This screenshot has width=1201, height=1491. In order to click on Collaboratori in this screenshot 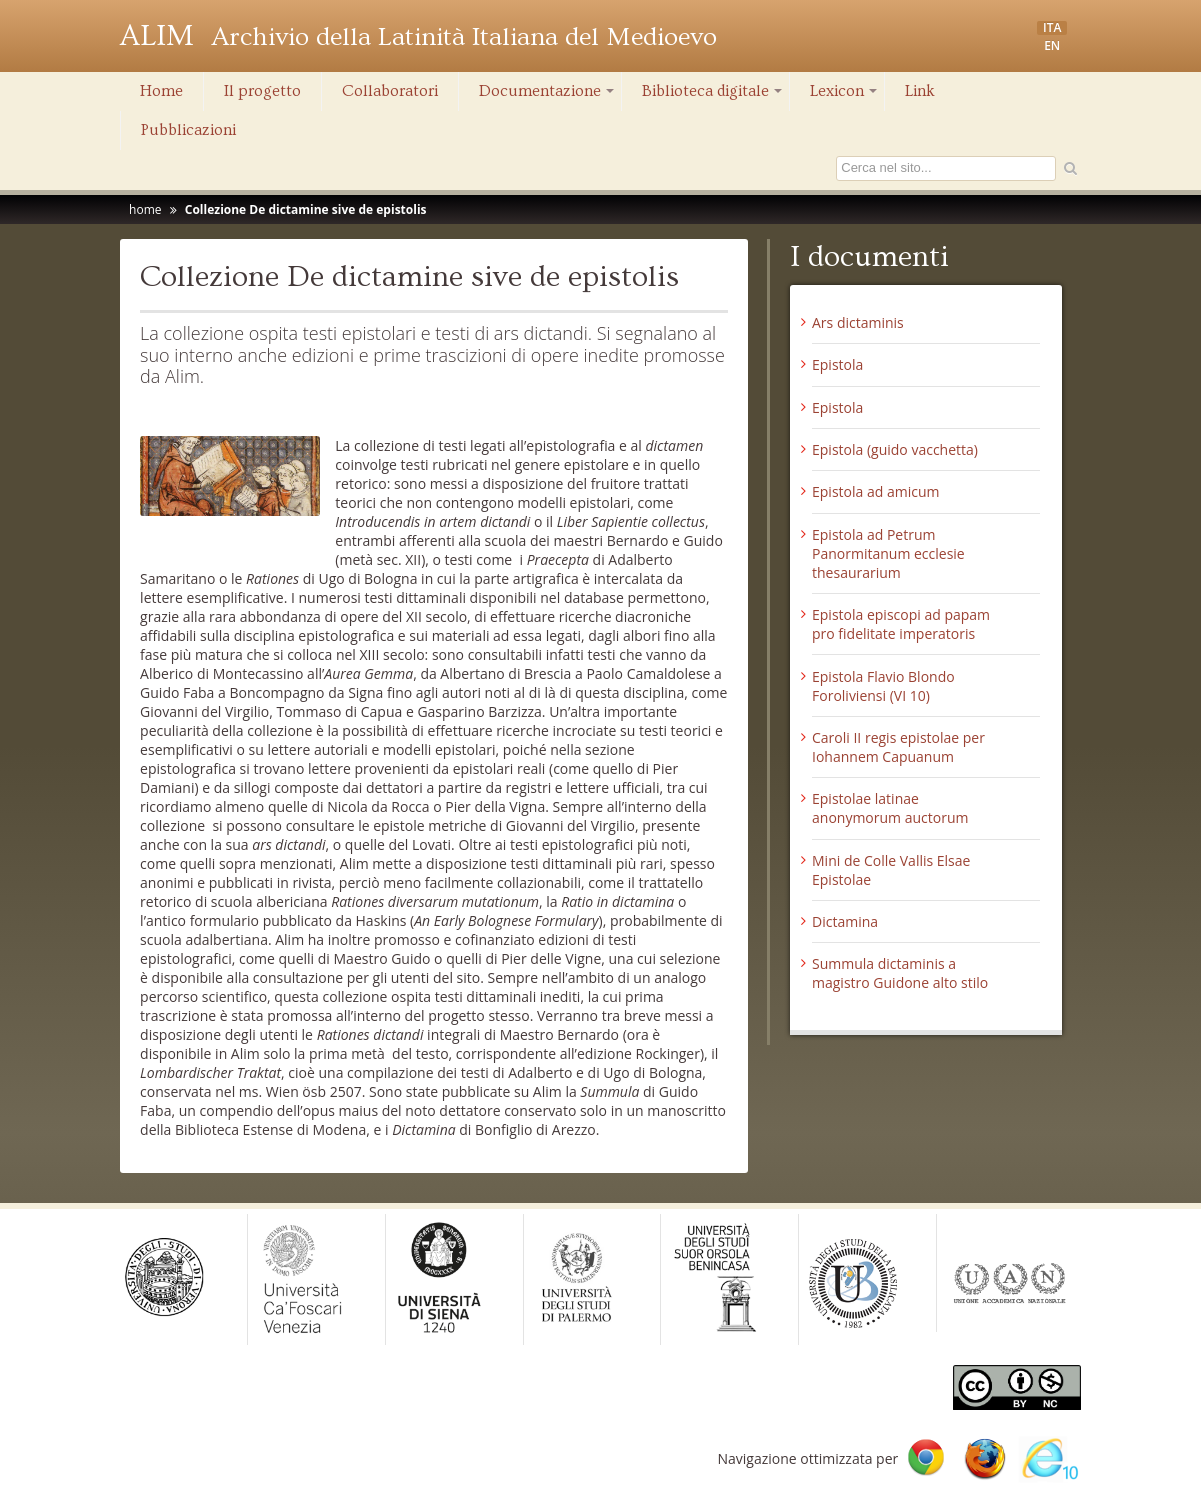, I will do `click(390, 91)`.